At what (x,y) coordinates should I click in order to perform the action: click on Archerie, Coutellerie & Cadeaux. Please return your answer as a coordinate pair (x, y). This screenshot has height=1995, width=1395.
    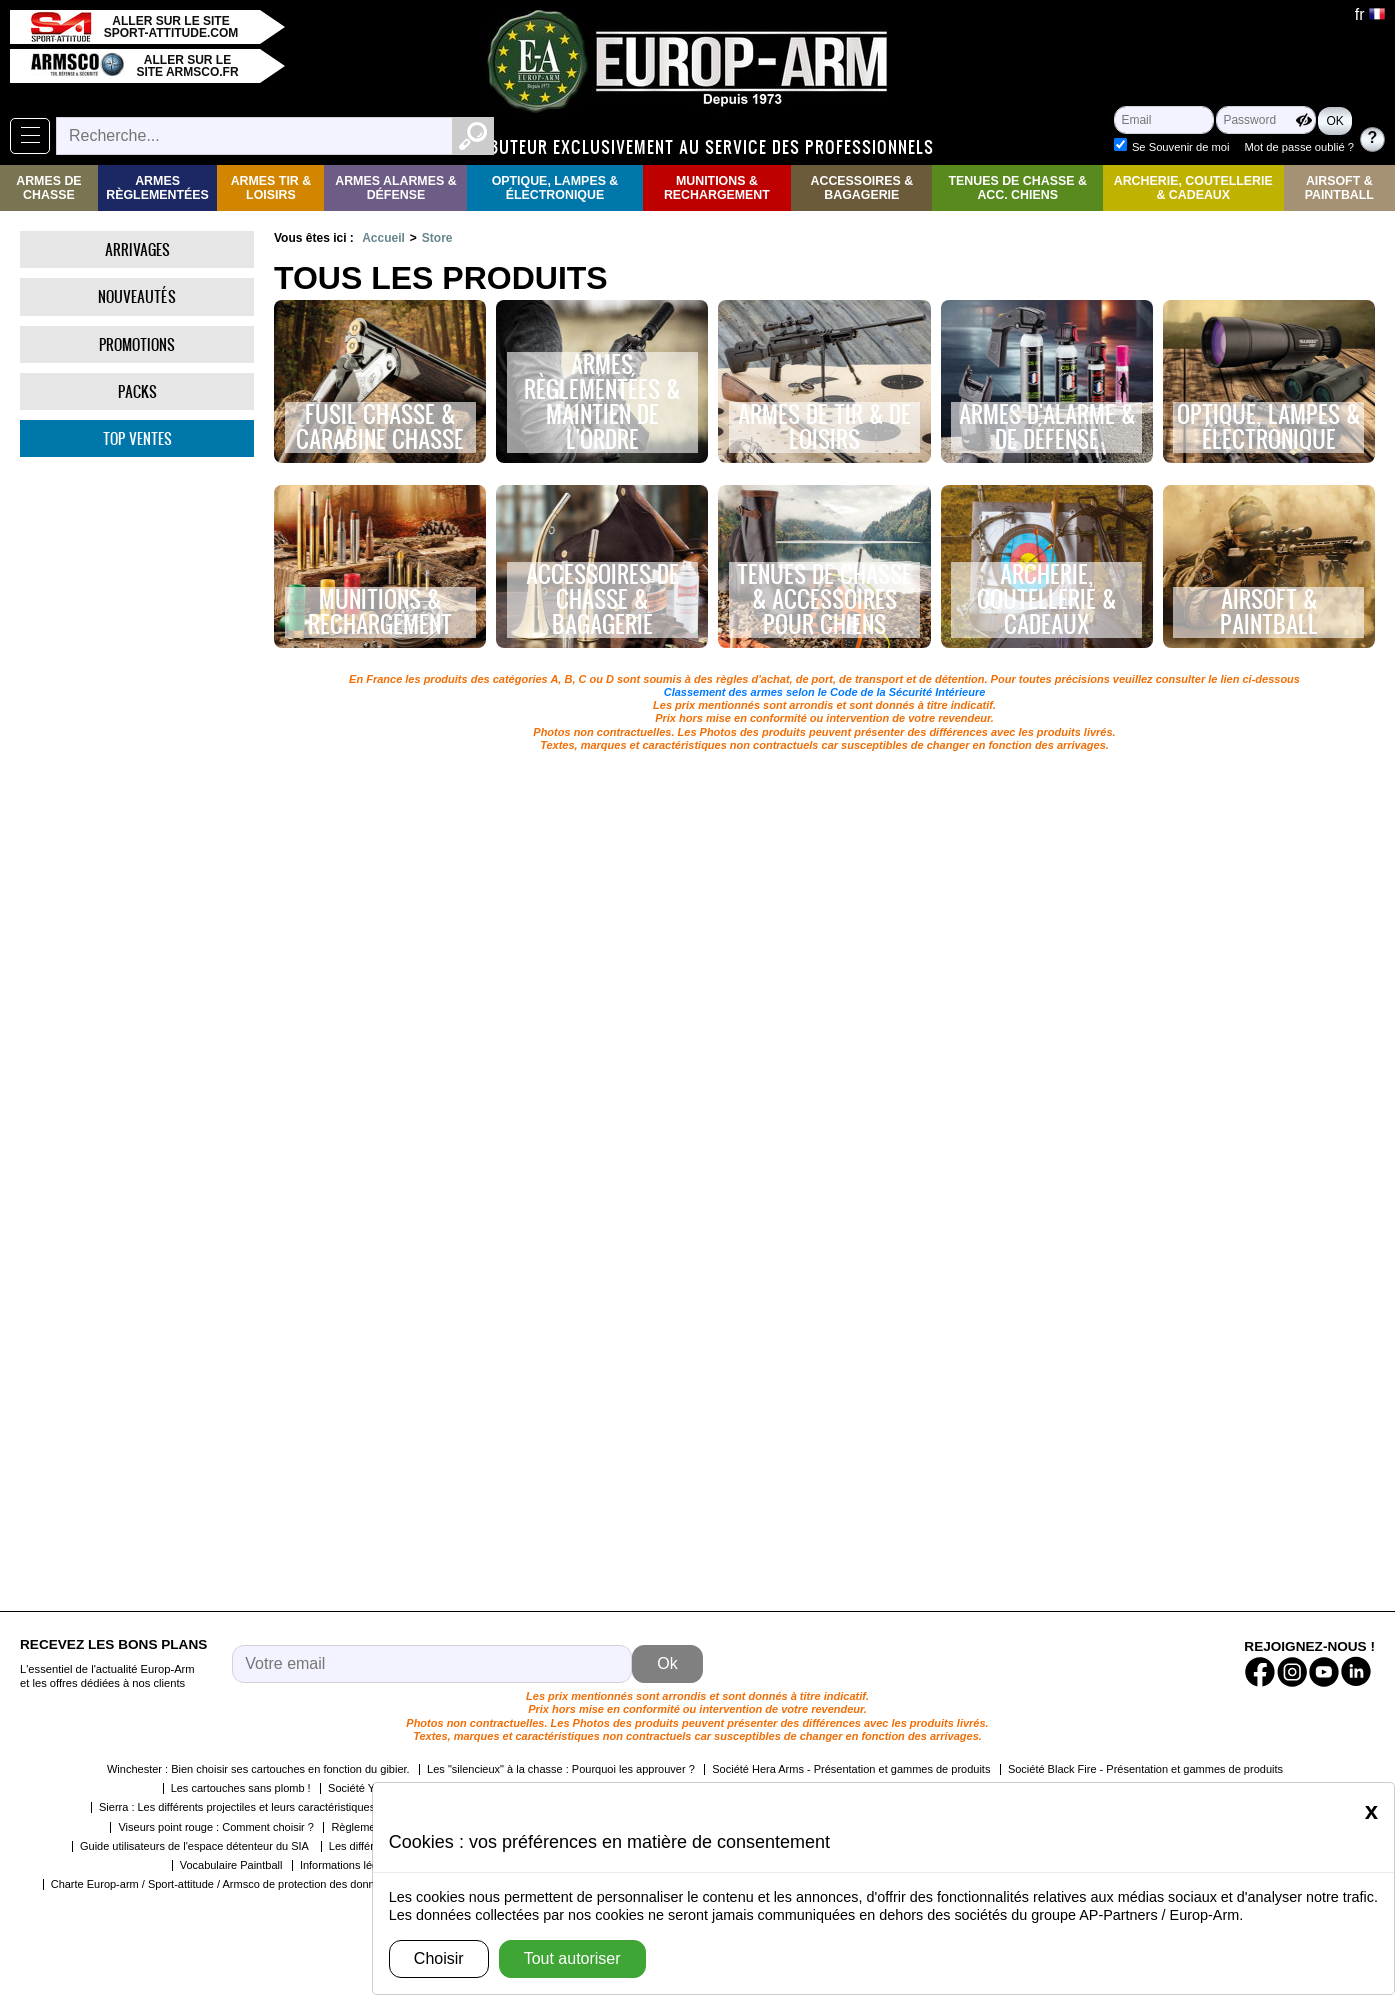
    Looking at the image, I should click on (1193, 188).